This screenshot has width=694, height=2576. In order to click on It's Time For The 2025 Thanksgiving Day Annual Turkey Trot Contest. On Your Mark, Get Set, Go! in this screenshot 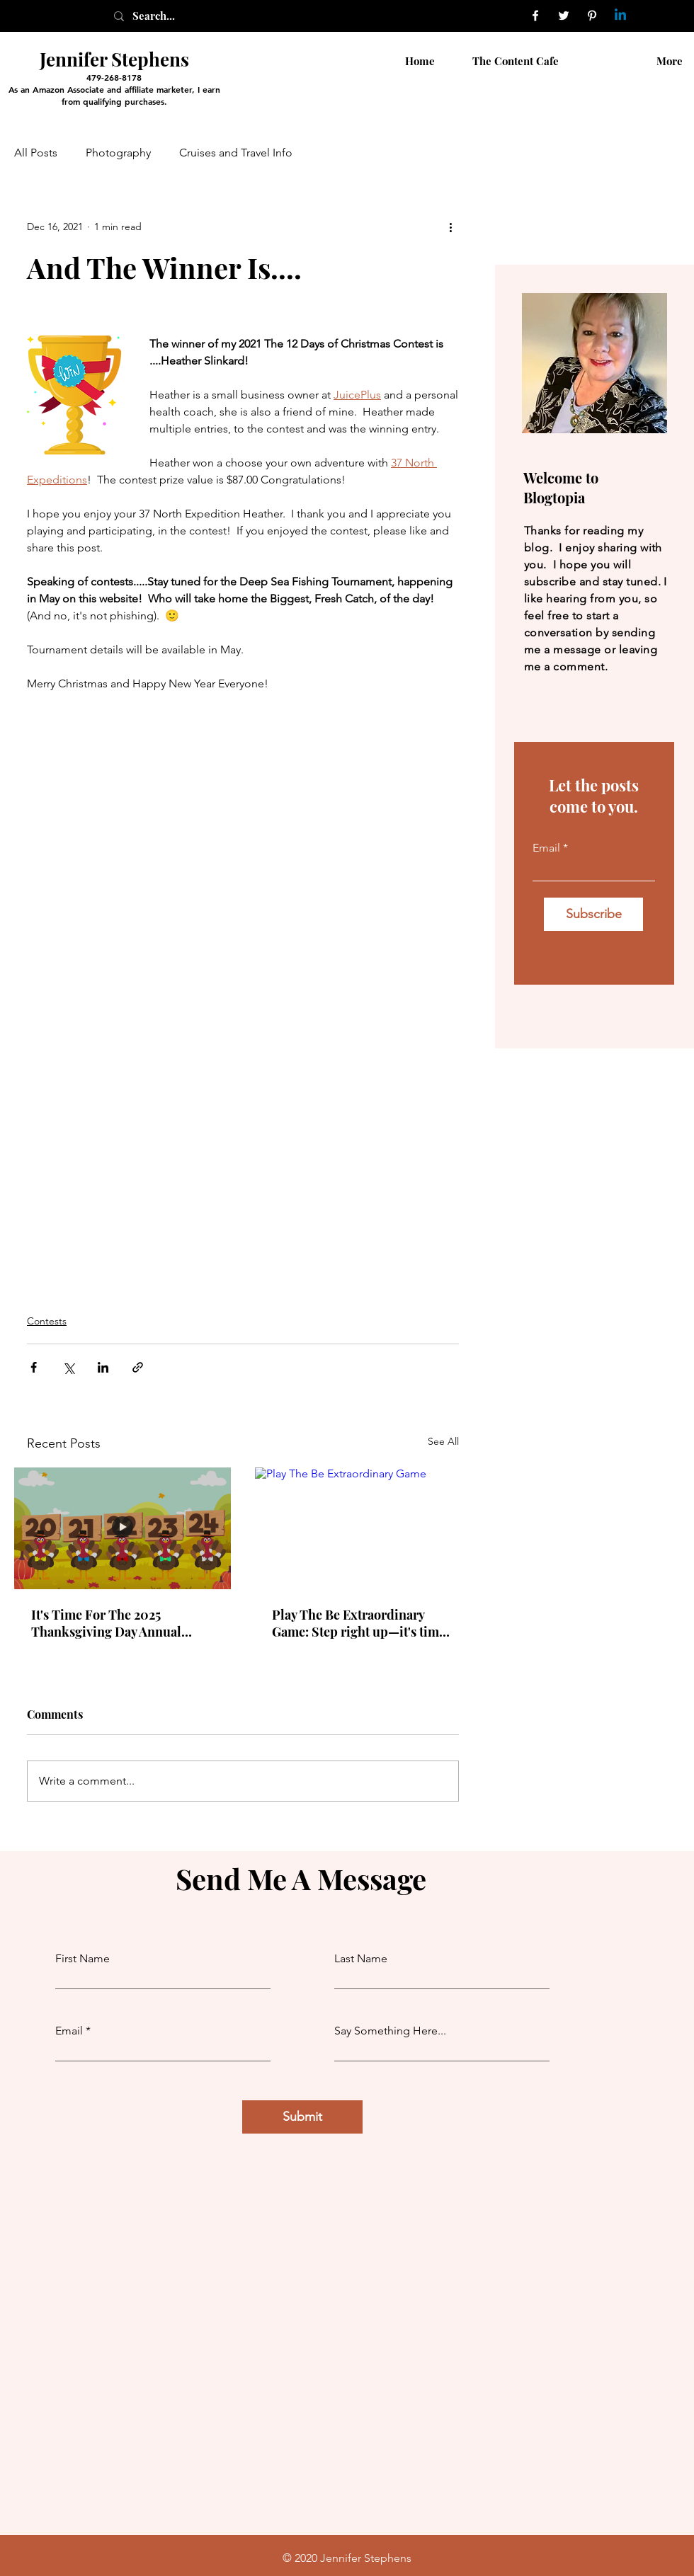, I will do `click(116, 1623)`.